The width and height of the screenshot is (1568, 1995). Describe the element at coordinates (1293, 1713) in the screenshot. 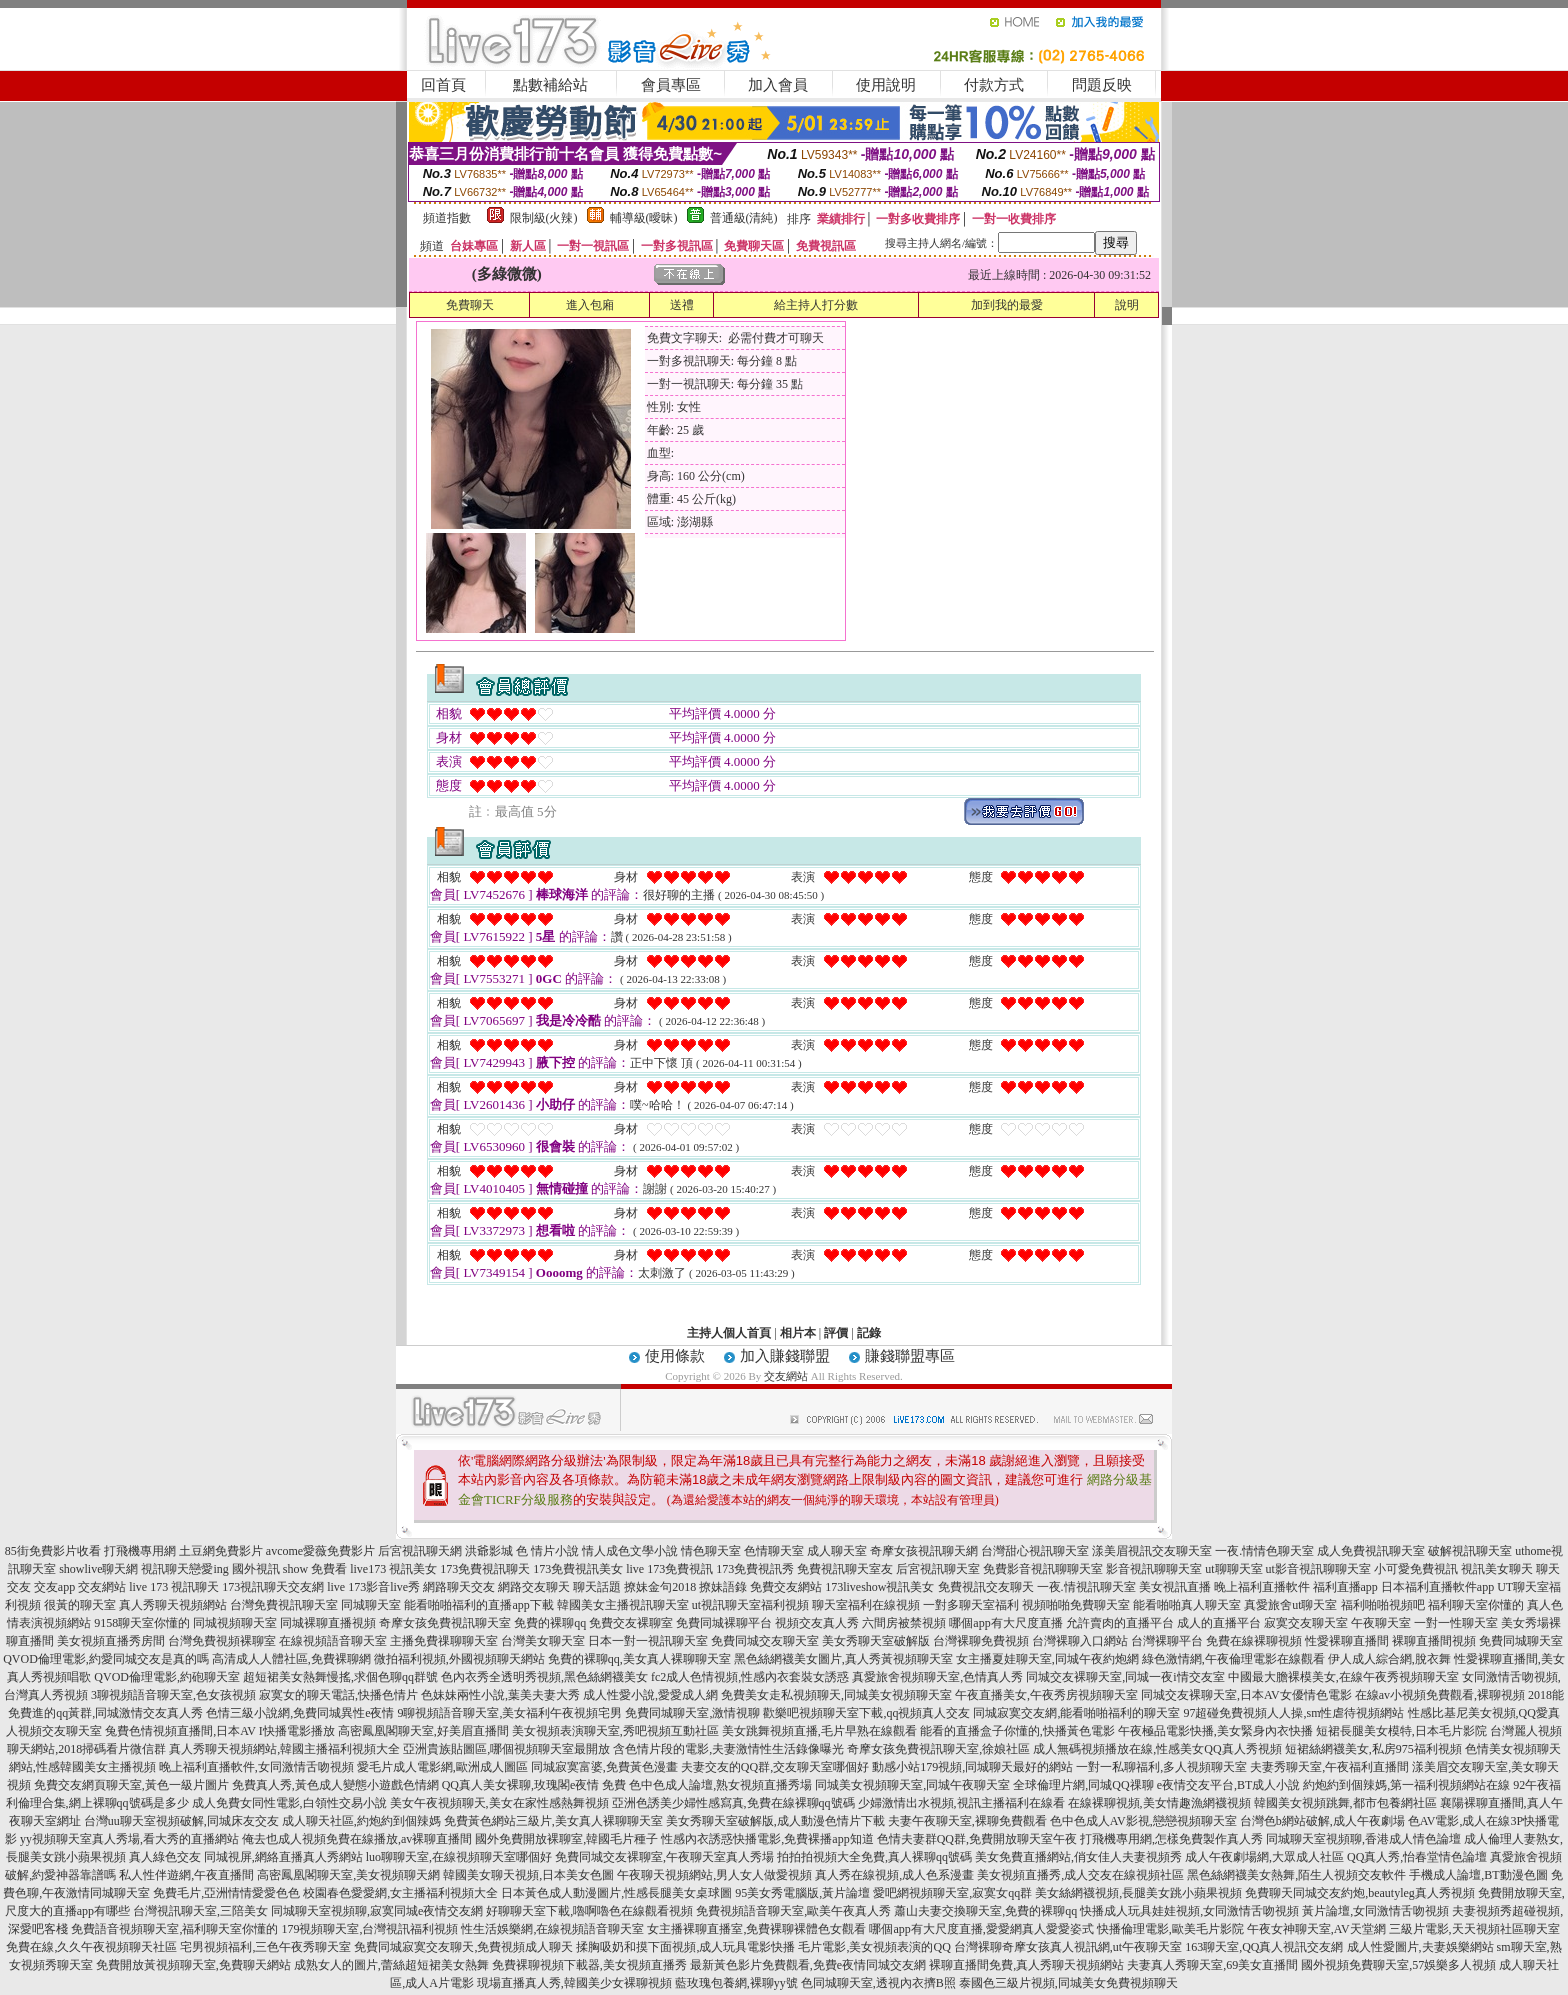

I see `97超碰免費視頻人人操,sm性虐待視頻網站` at that location.